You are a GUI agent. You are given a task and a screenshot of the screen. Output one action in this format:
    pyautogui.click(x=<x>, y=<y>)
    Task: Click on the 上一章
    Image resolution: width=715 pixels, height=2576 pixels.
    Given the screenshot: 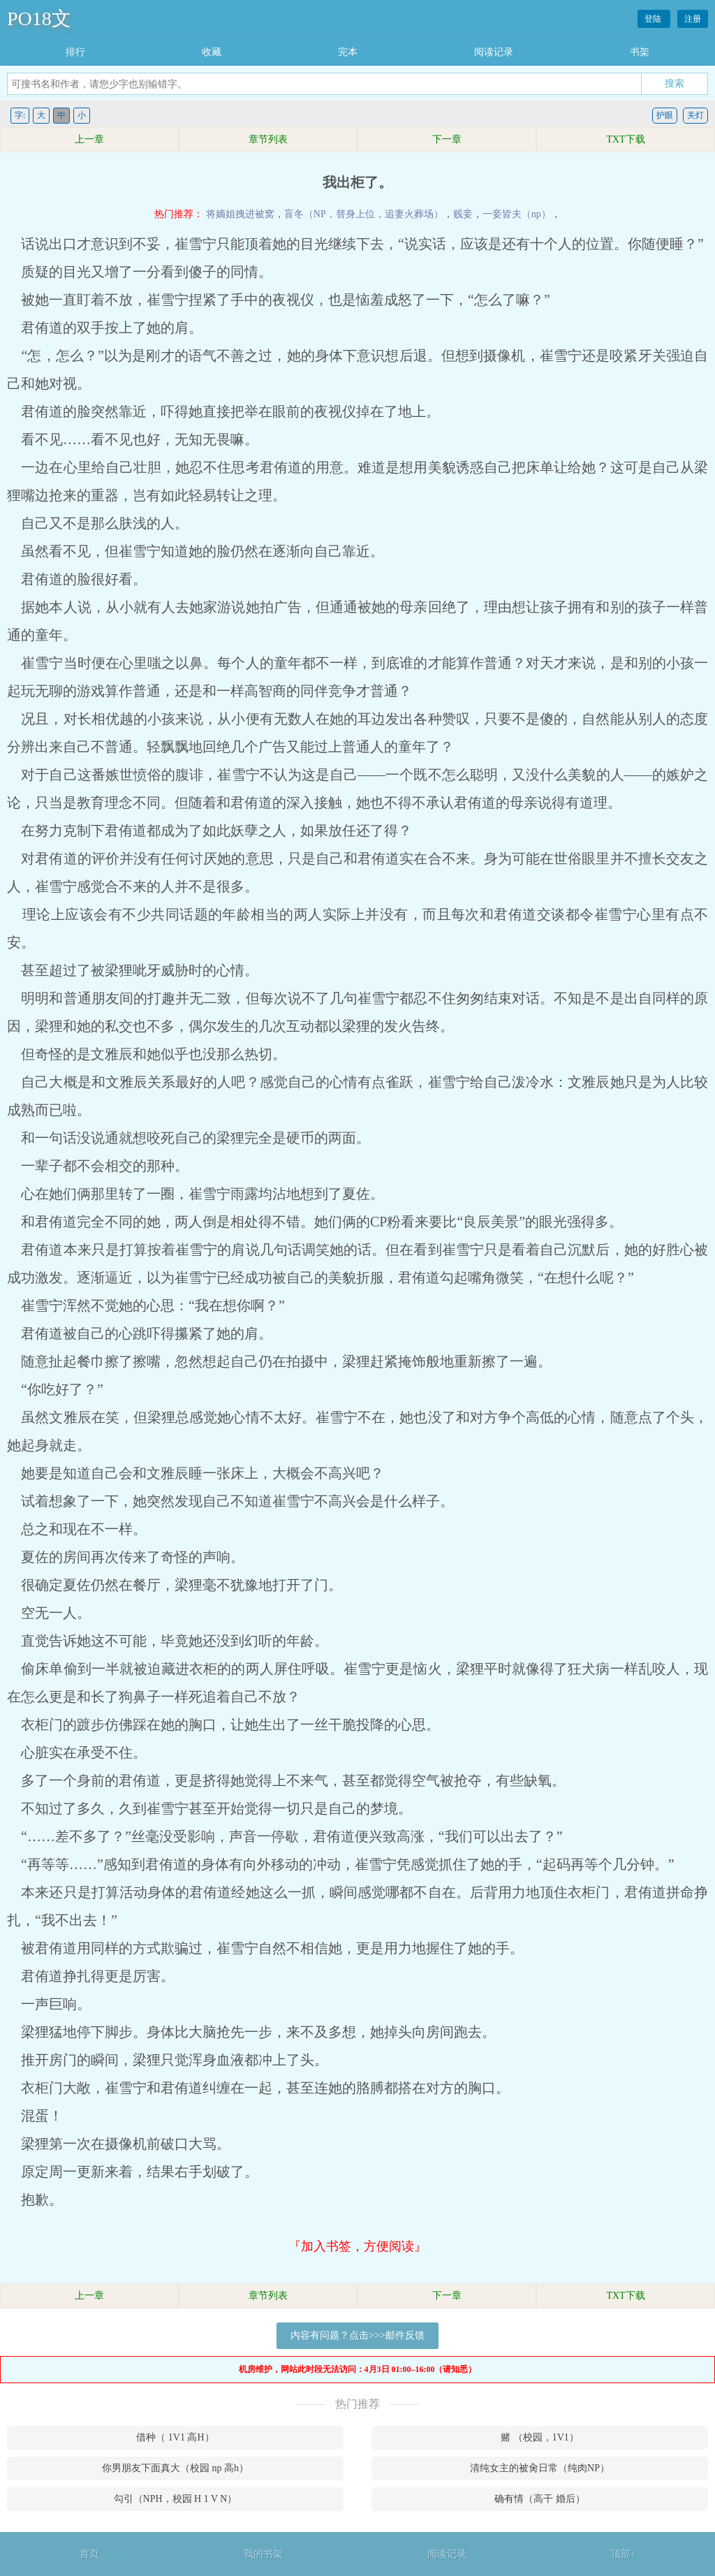 What is the action you would take?
    pyautogui.click(x=89, y=139)
    